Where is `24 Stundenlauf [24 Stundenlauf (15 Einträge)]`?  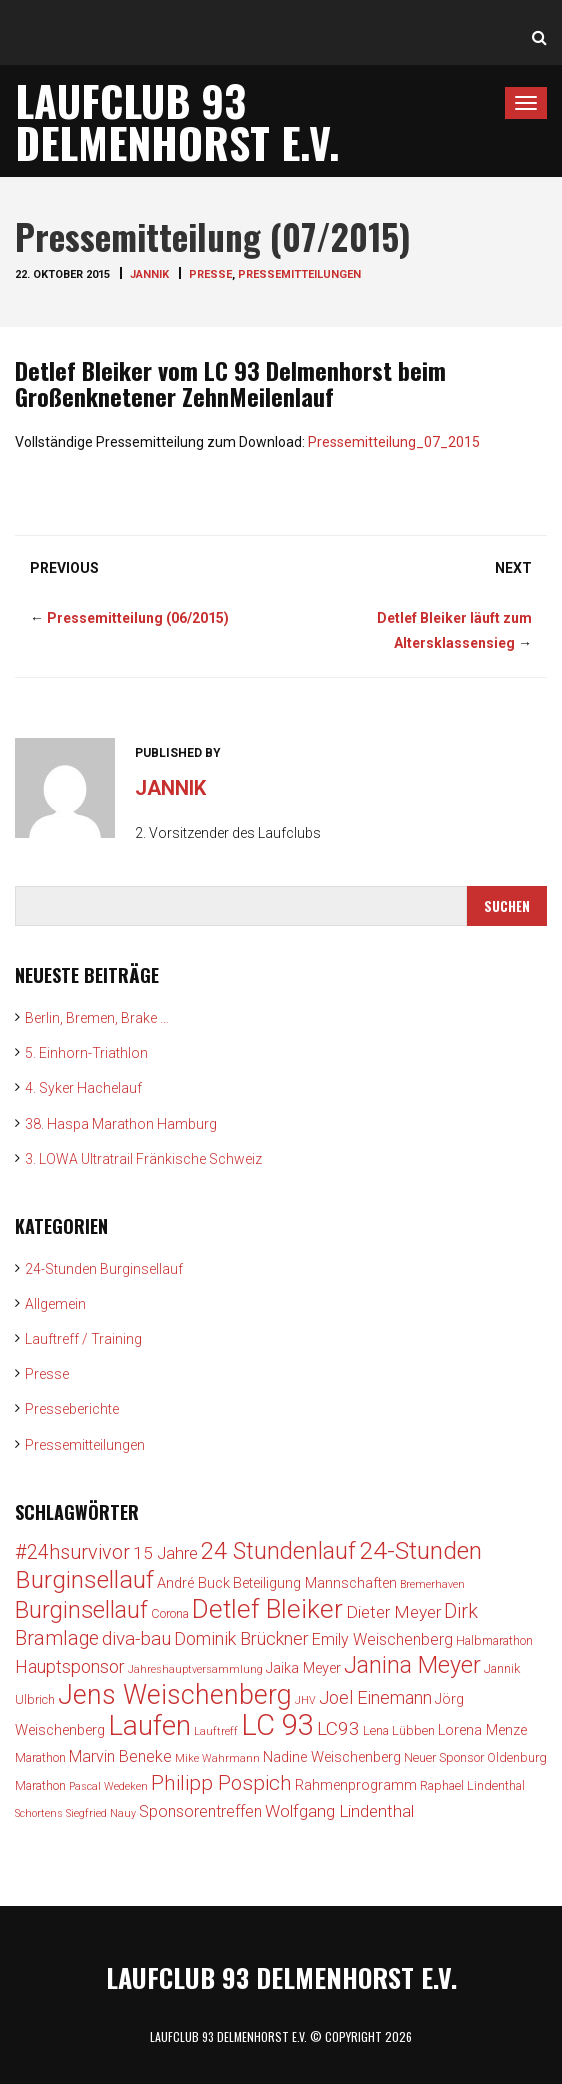
24 Stundenlauf [24 Stundenlauf (15 Einträge)] is located at coordinates (278, 1551).